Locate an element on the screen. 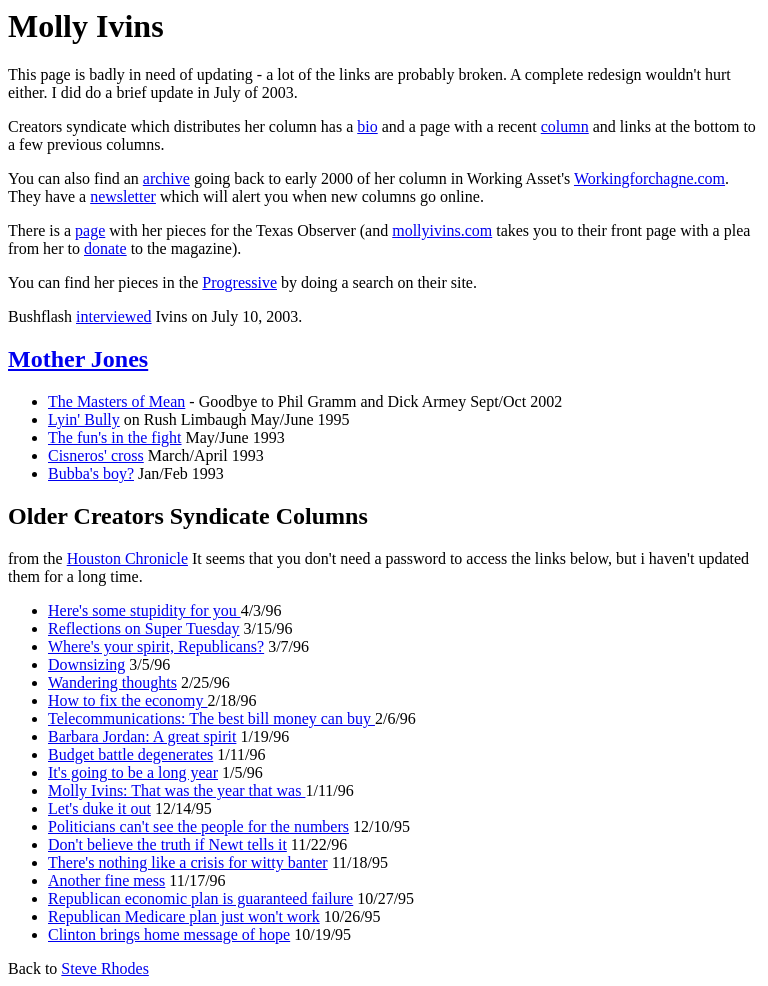  The Masters of Mean is located at coordinates (116, 401).